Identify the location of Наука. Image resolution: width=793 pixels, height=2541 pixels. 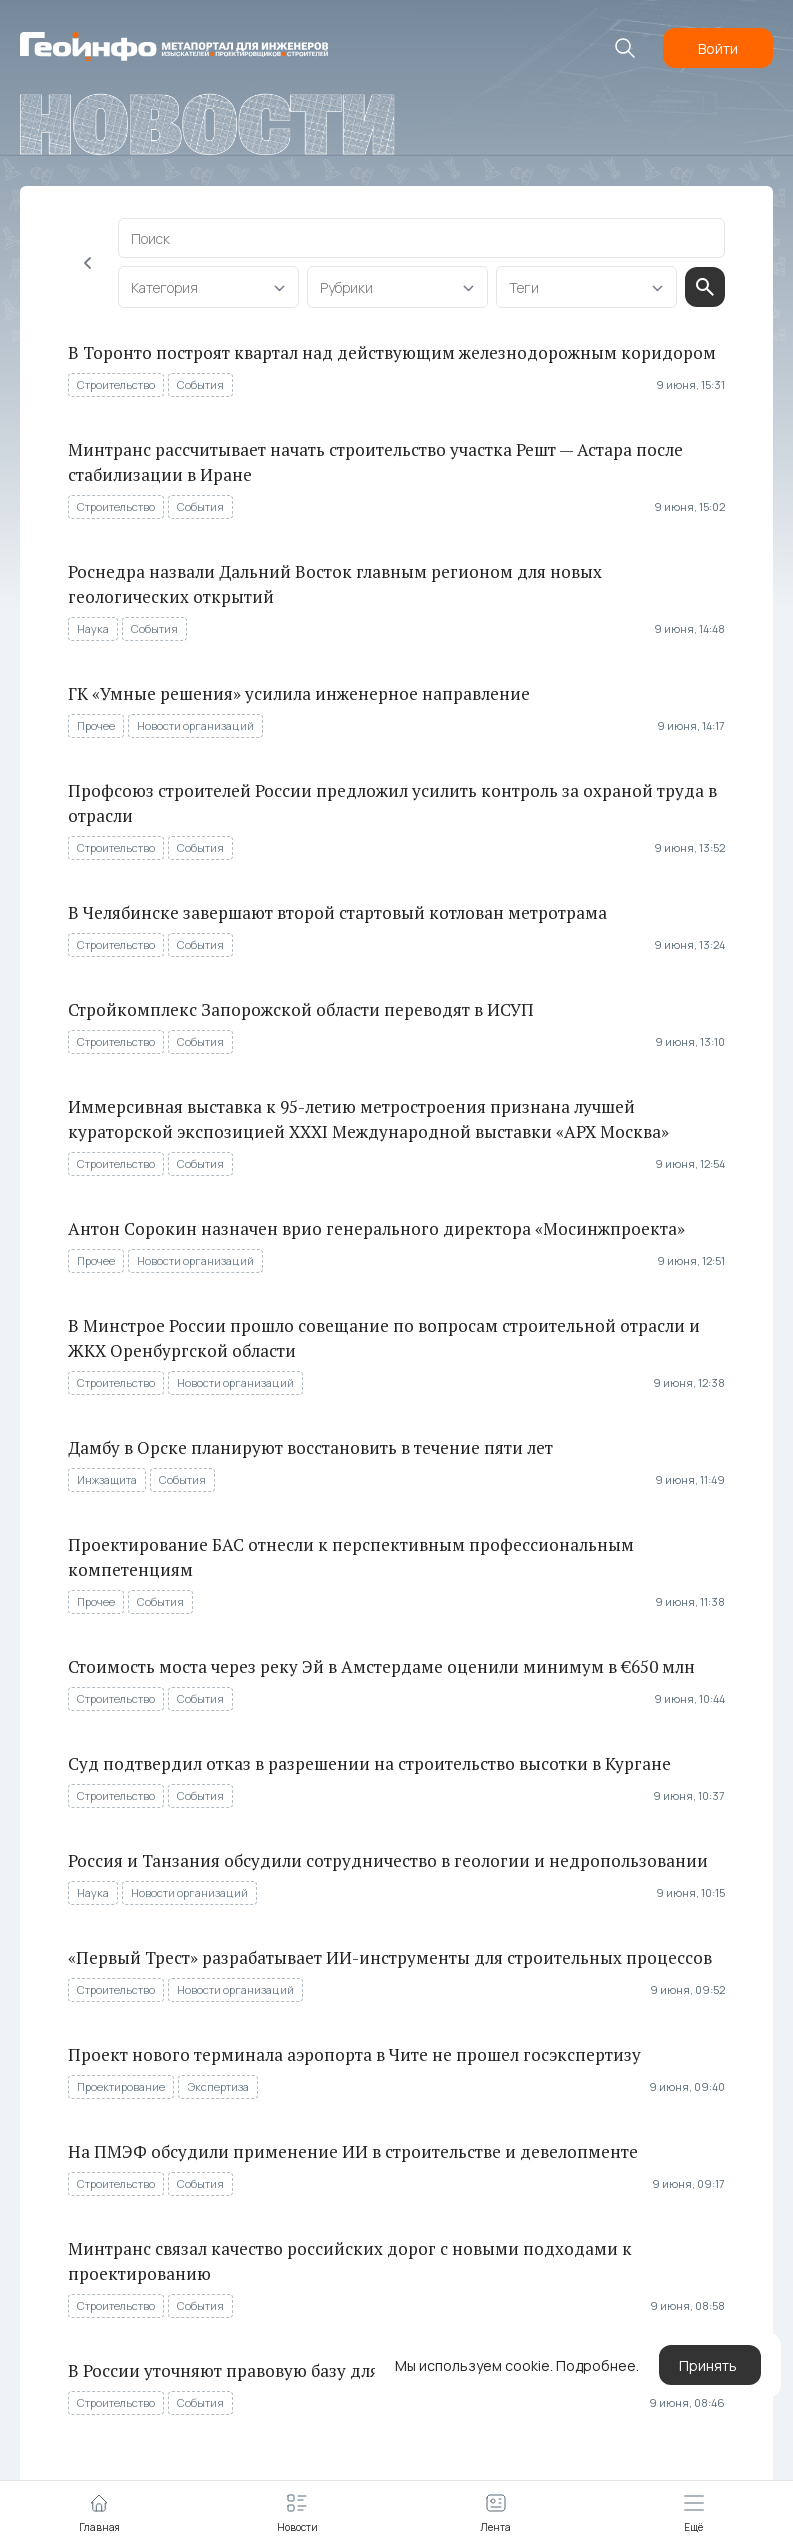
(93, 628).